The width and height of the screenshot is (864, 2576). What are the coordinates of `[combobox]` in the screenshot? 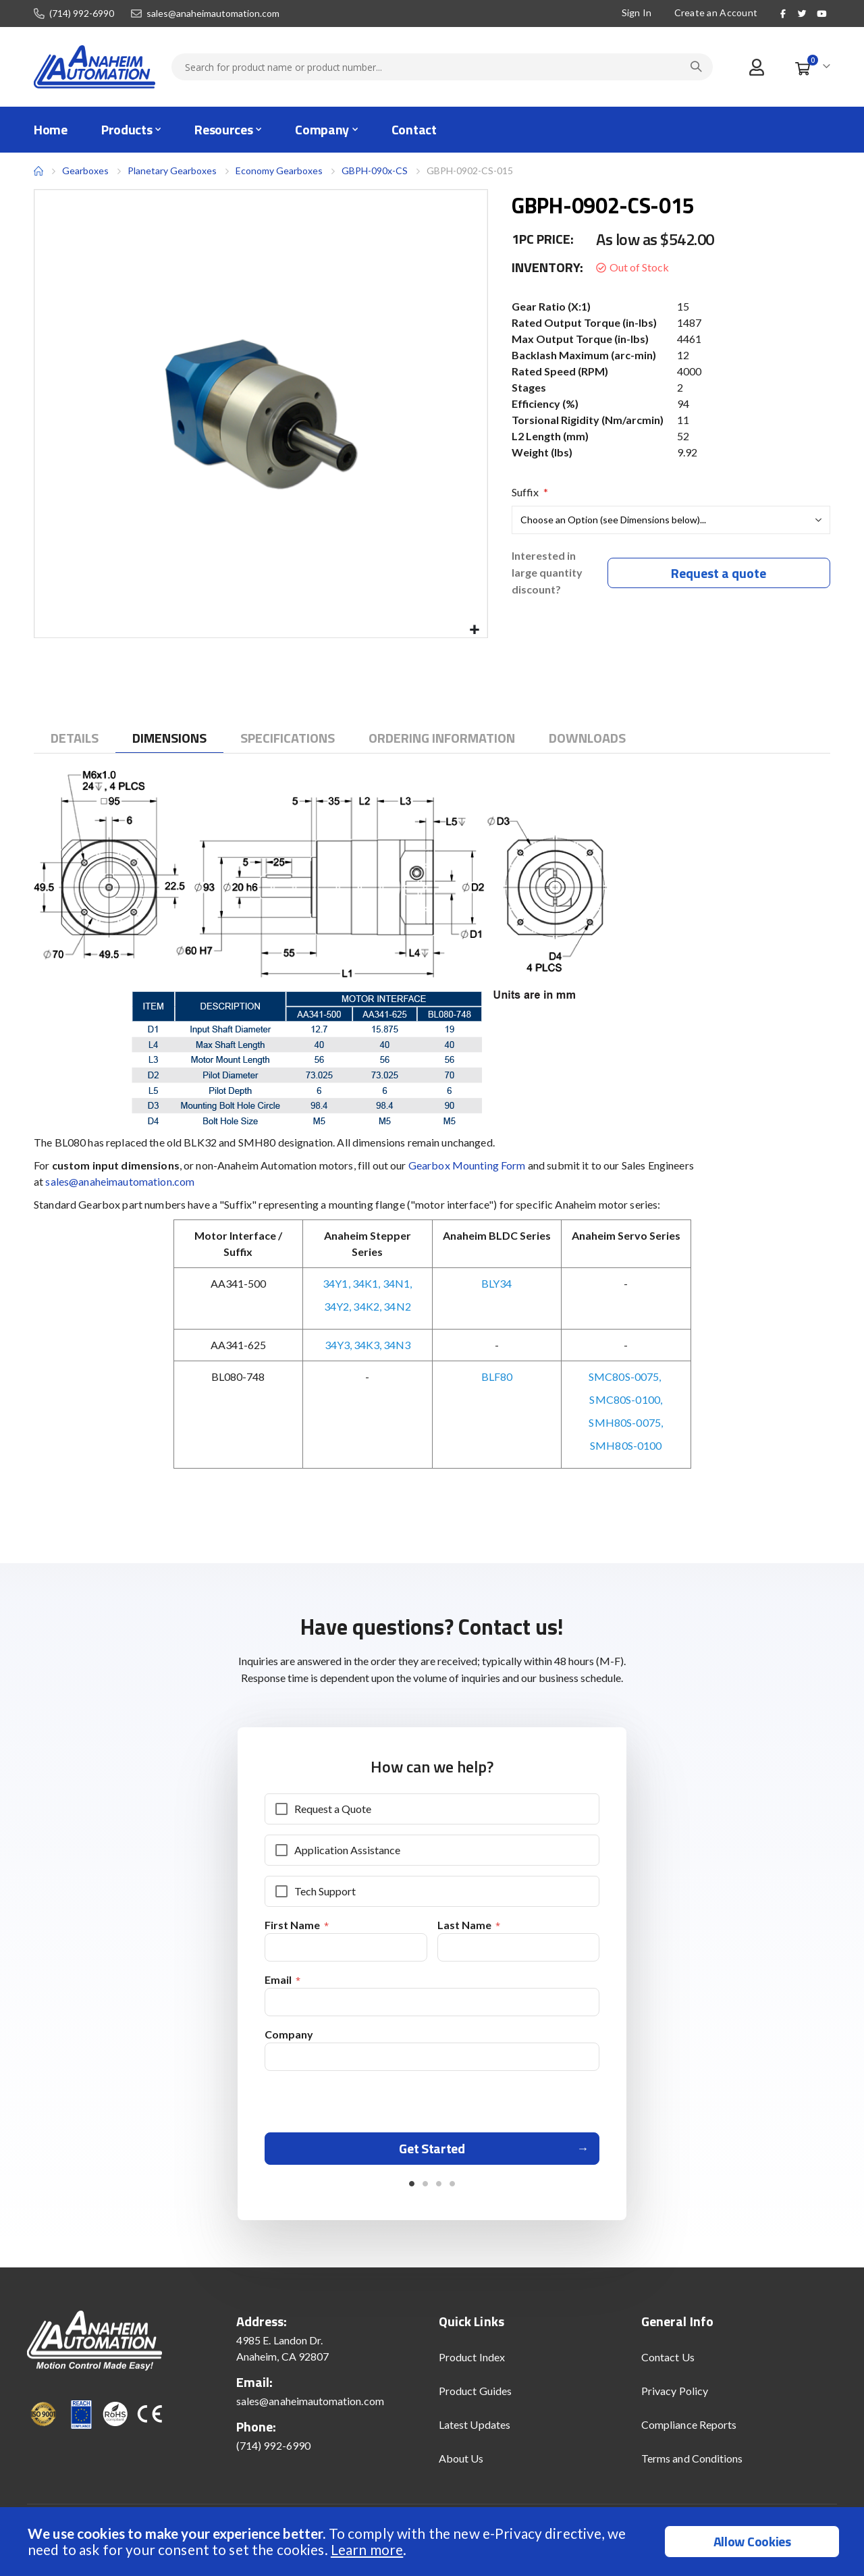 It's located at (442, 66).